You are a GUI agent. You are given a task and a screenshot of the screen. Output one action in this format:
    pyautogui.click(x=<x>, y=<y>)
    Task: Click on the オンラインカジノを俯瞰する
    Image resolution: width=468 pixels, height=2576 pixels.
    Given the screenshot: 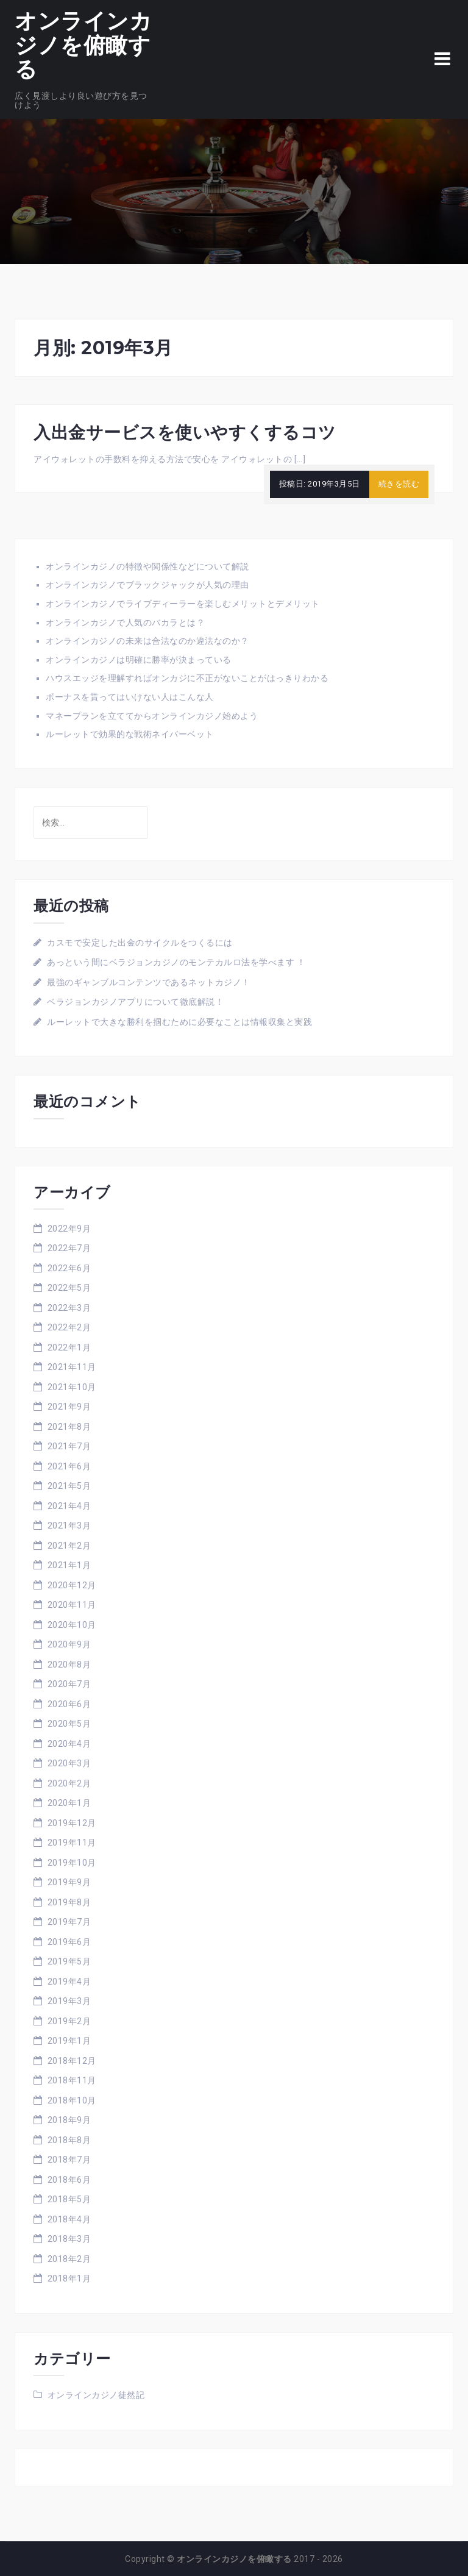 What is the action you would take?
    pyautogui.click(x=83, y=44)
    